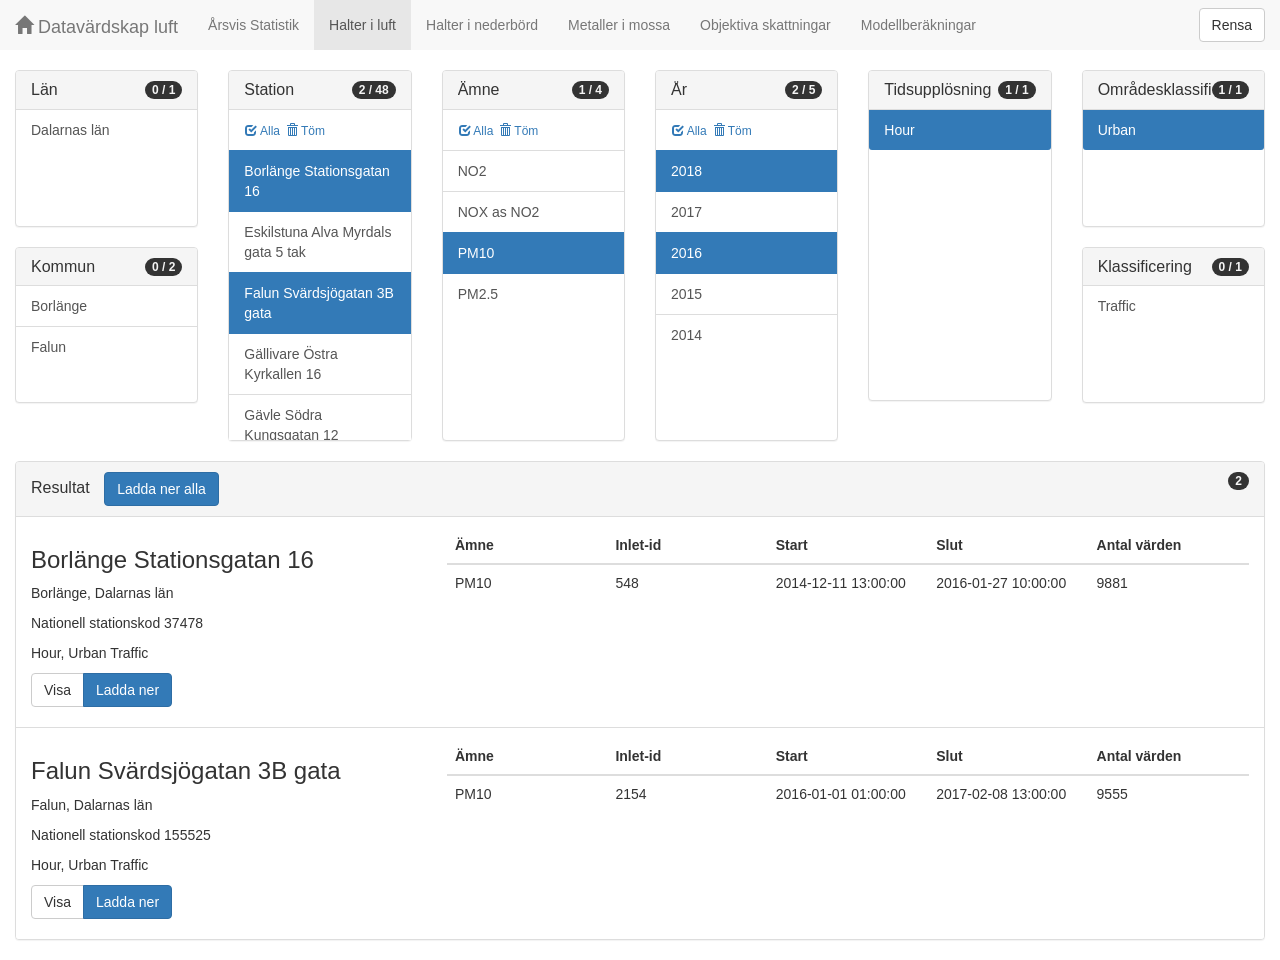  I want to click on Metaller i mossa, so click(619, 25).